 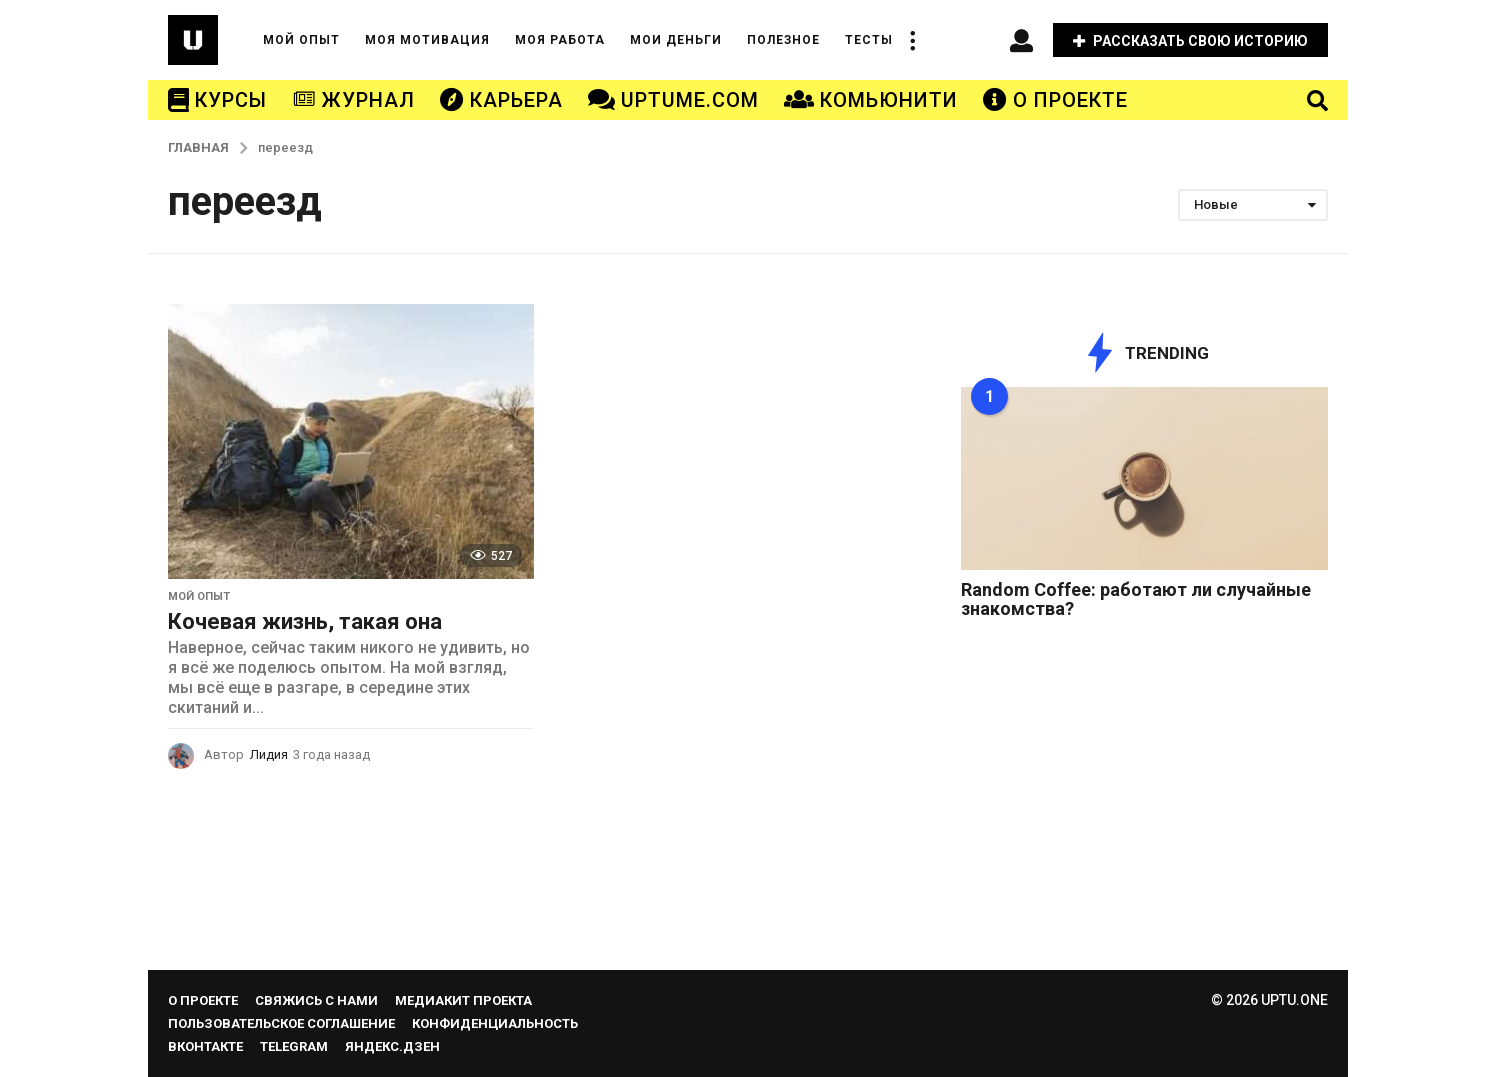 I want to click on МОЙ ОПЫТ, so click(x=301, y=40).